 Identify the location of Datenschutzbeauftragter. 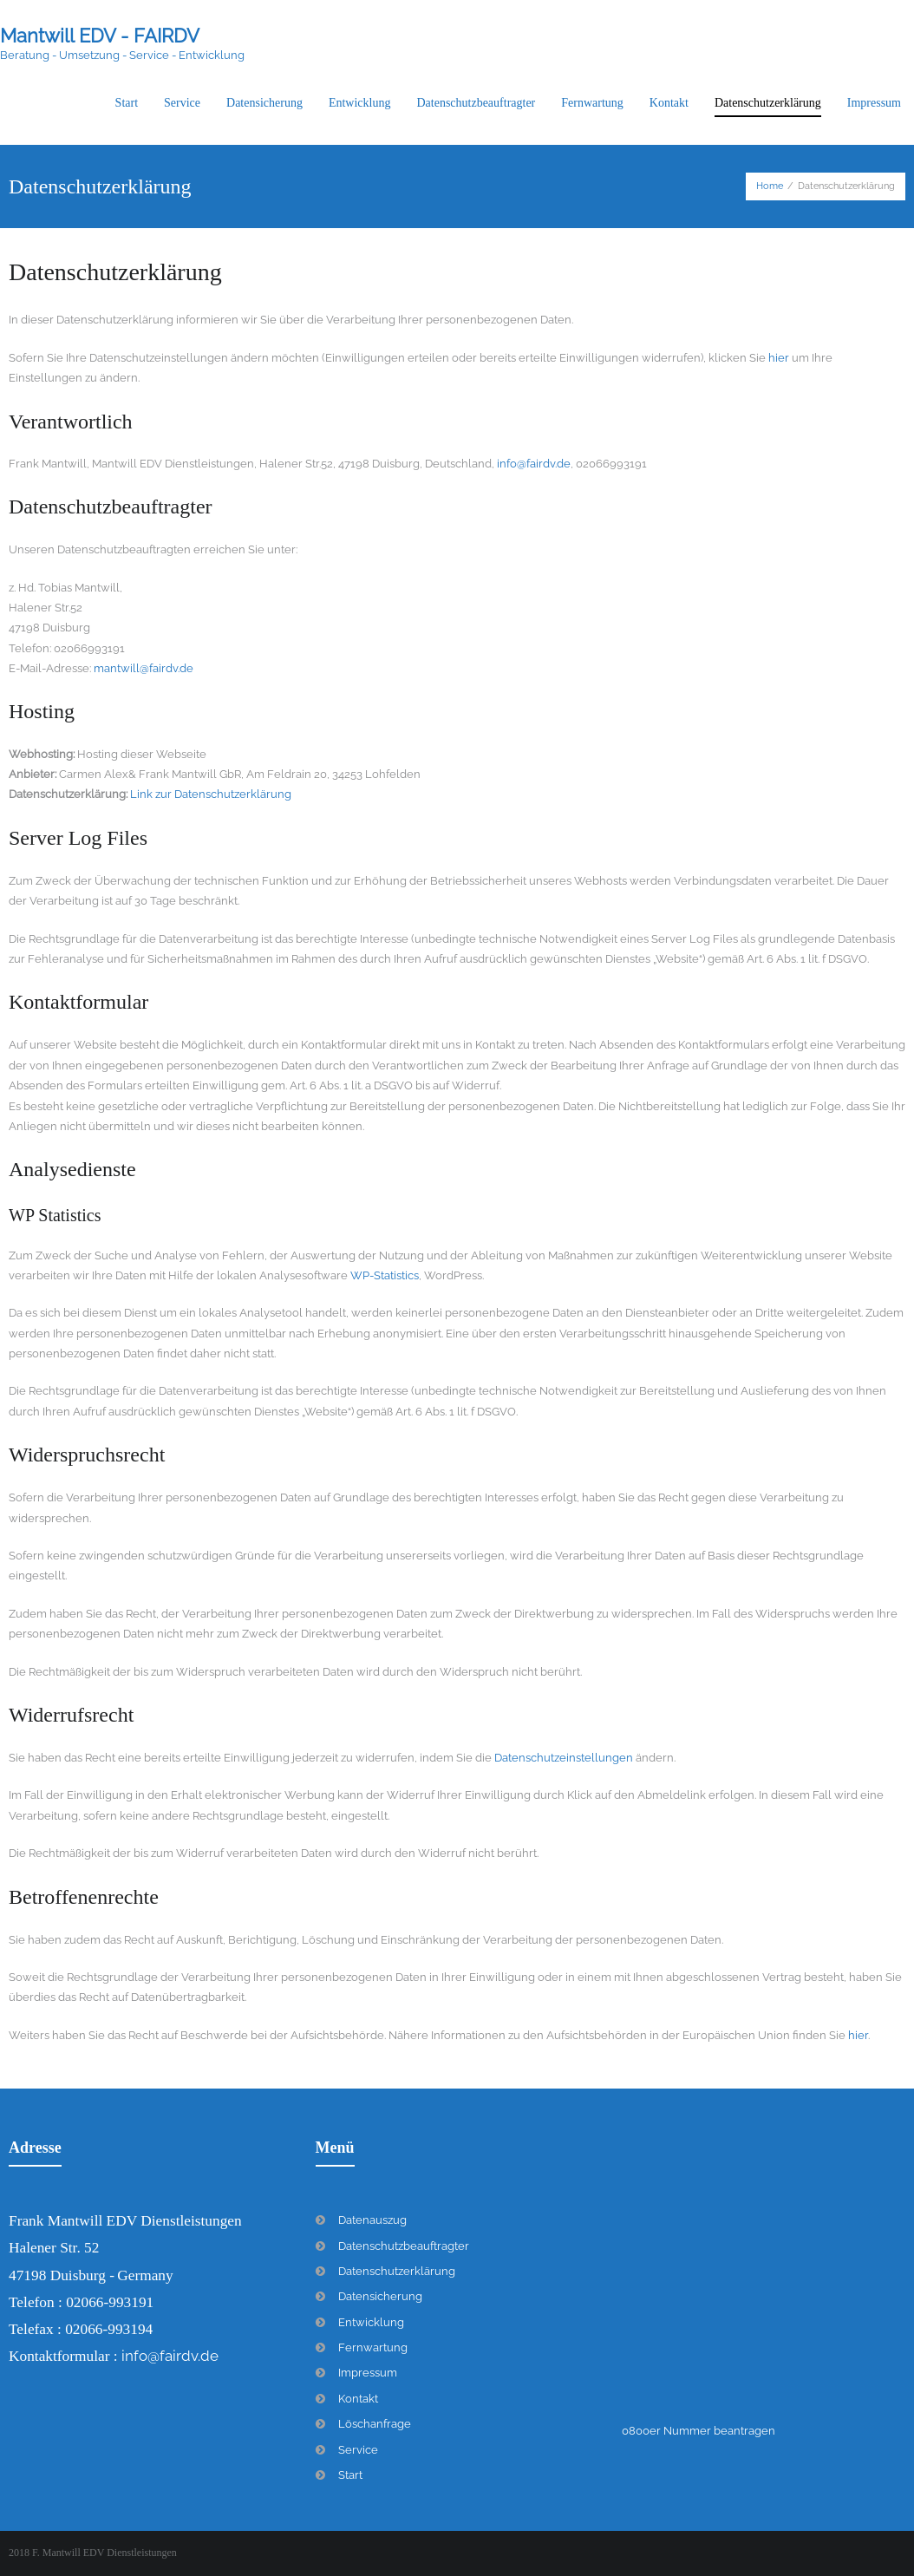
(403, 2245).